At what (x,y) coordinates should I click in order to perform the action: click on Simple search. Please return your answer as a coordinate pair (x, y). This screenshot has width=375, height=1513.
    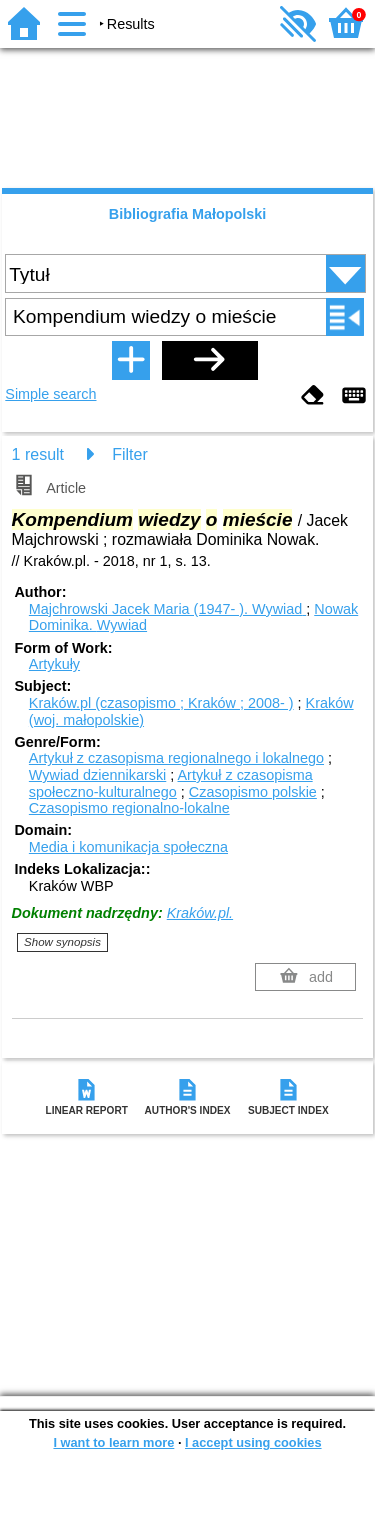
    Looking at the image, I should click on (50, 394).